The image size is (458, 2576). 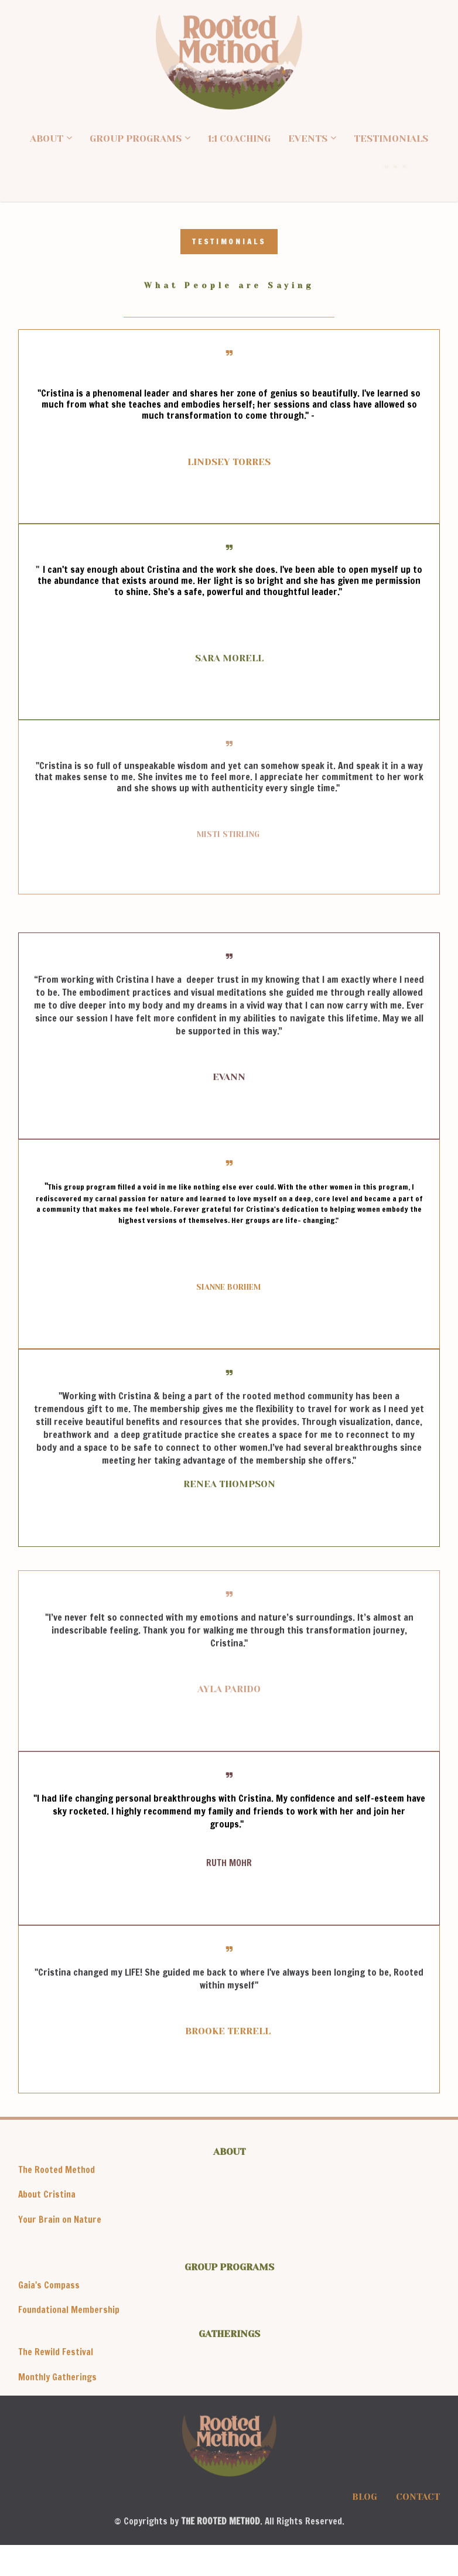 I want to click on 1:1 COACHING, so click(x=239, y=138).